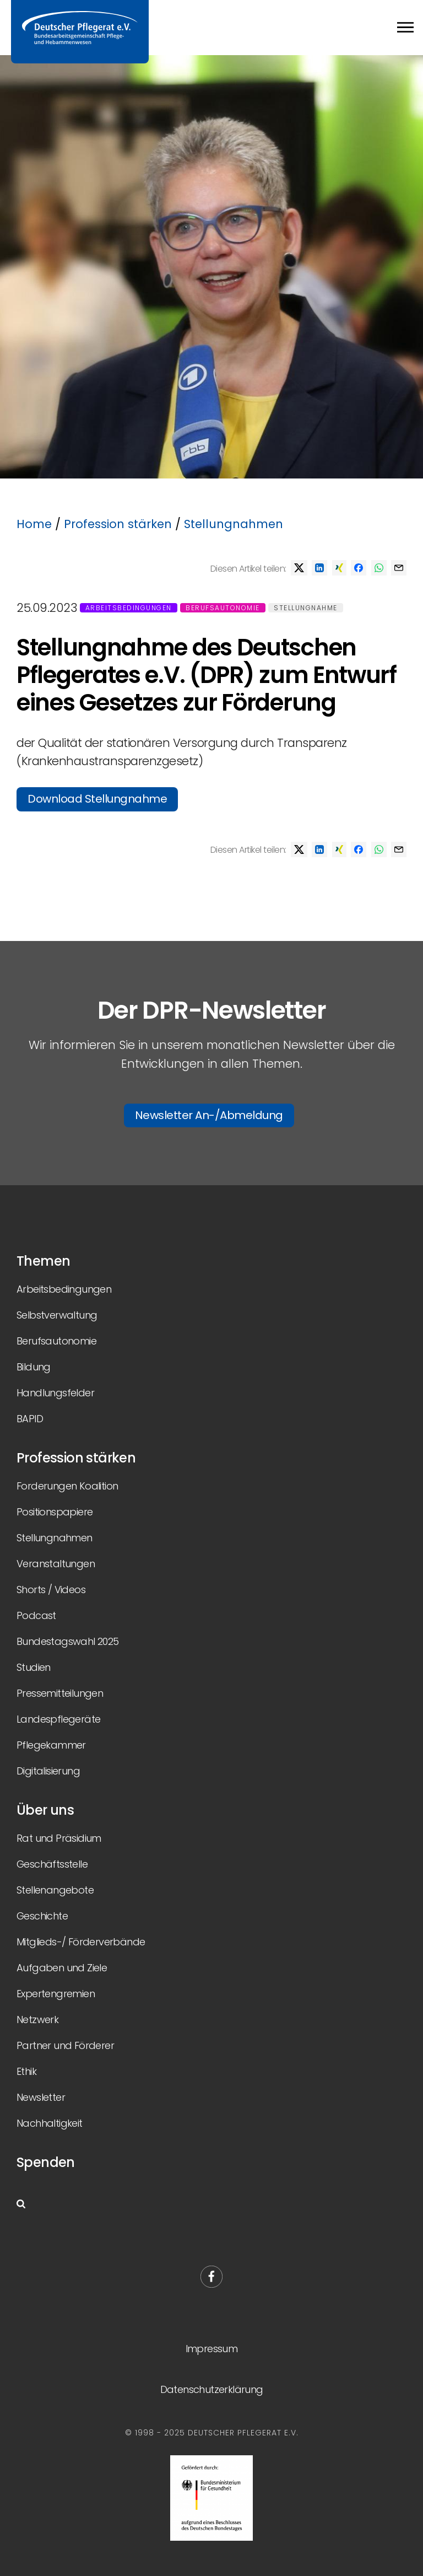 This screenshot has height=2576, width=423. What do you see at coordinates (57, 1315) in the screenshot?
I see `Selbstverwaltung` at bounding box center [57, 1315].